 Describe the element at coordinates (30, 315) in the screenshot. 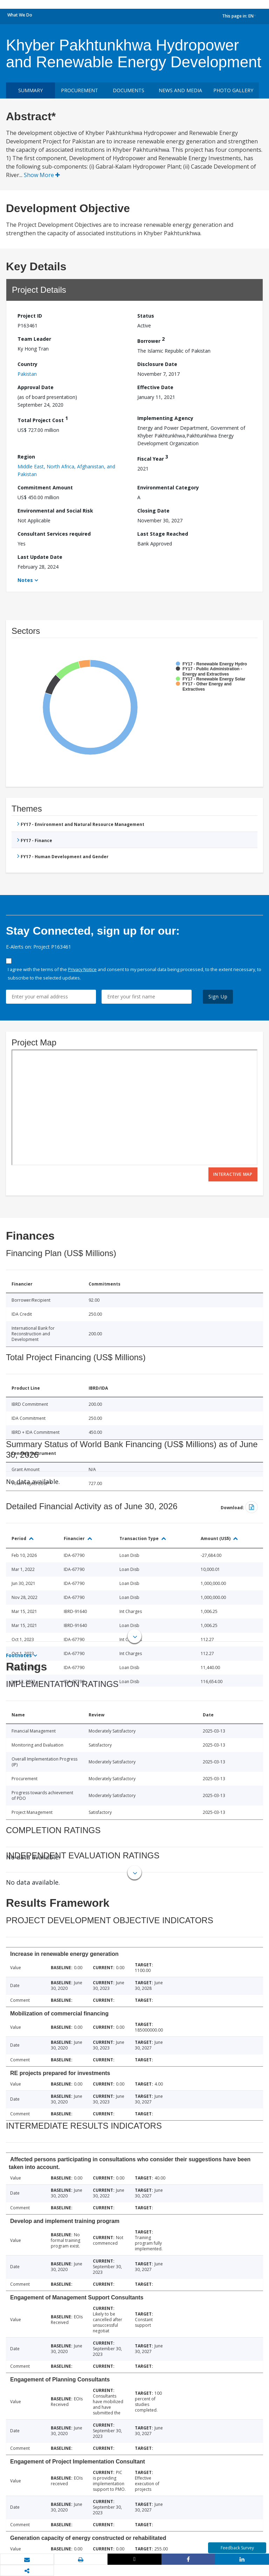

I see `Project ID` at that location.